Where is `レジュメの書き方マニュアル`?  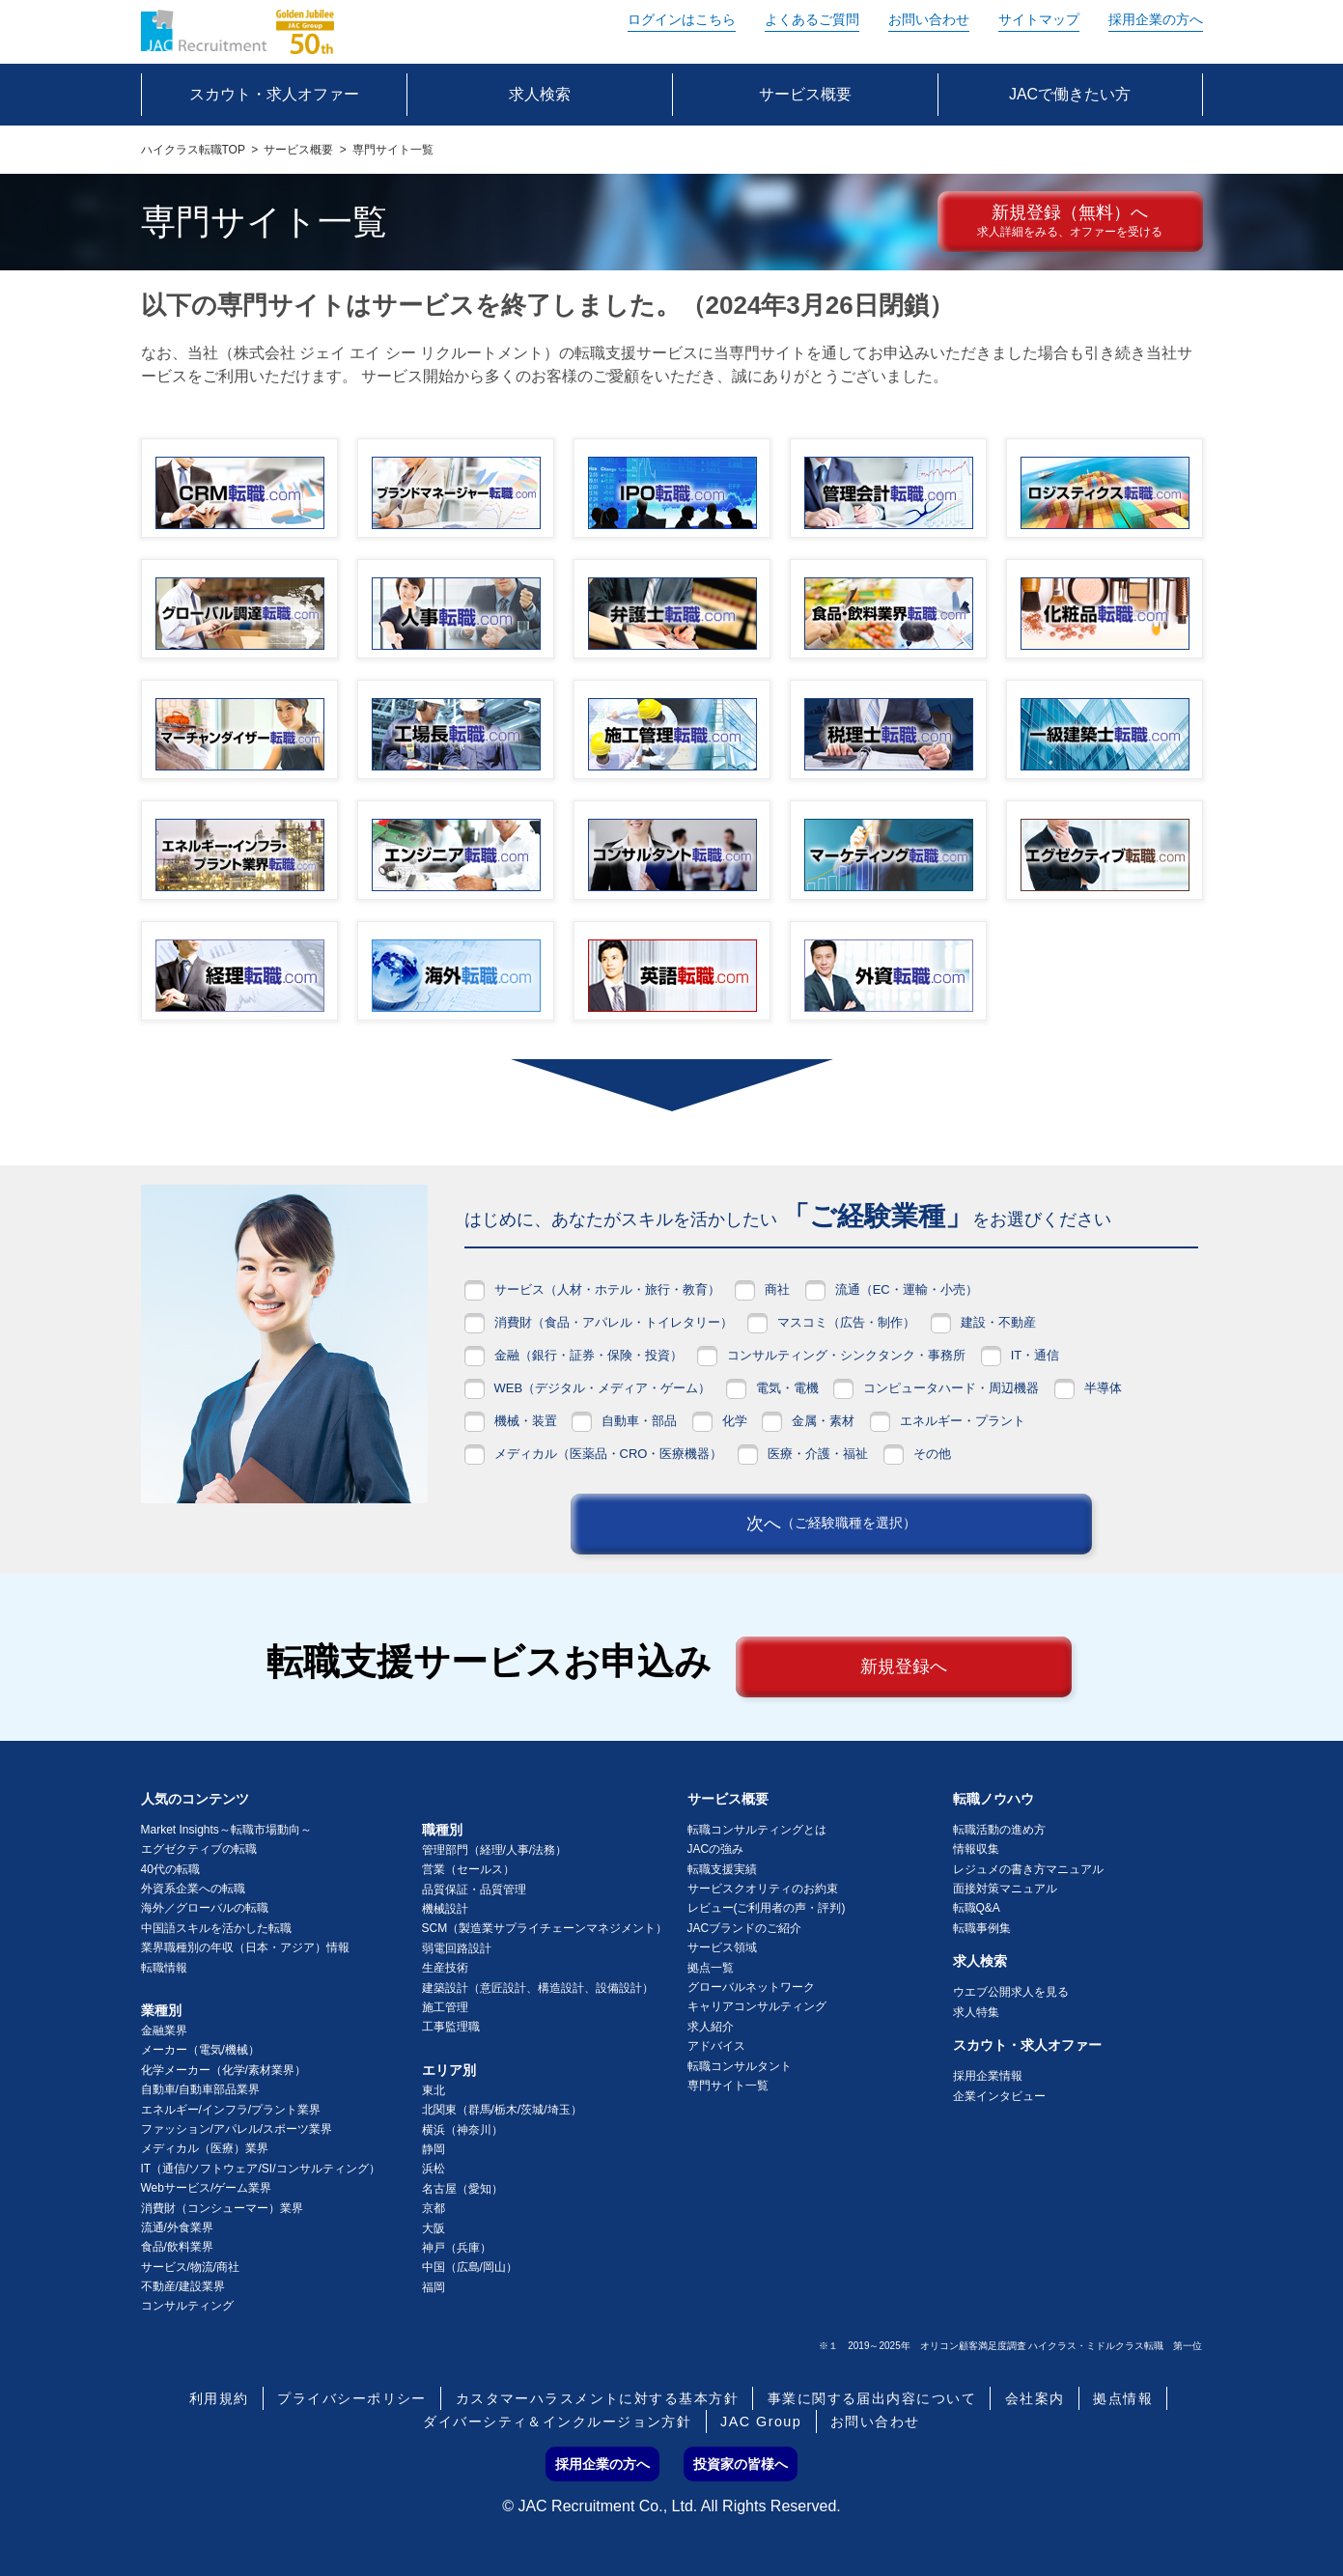
レジュメの書き方マニュアル is located at coordinates (1028, 1869).